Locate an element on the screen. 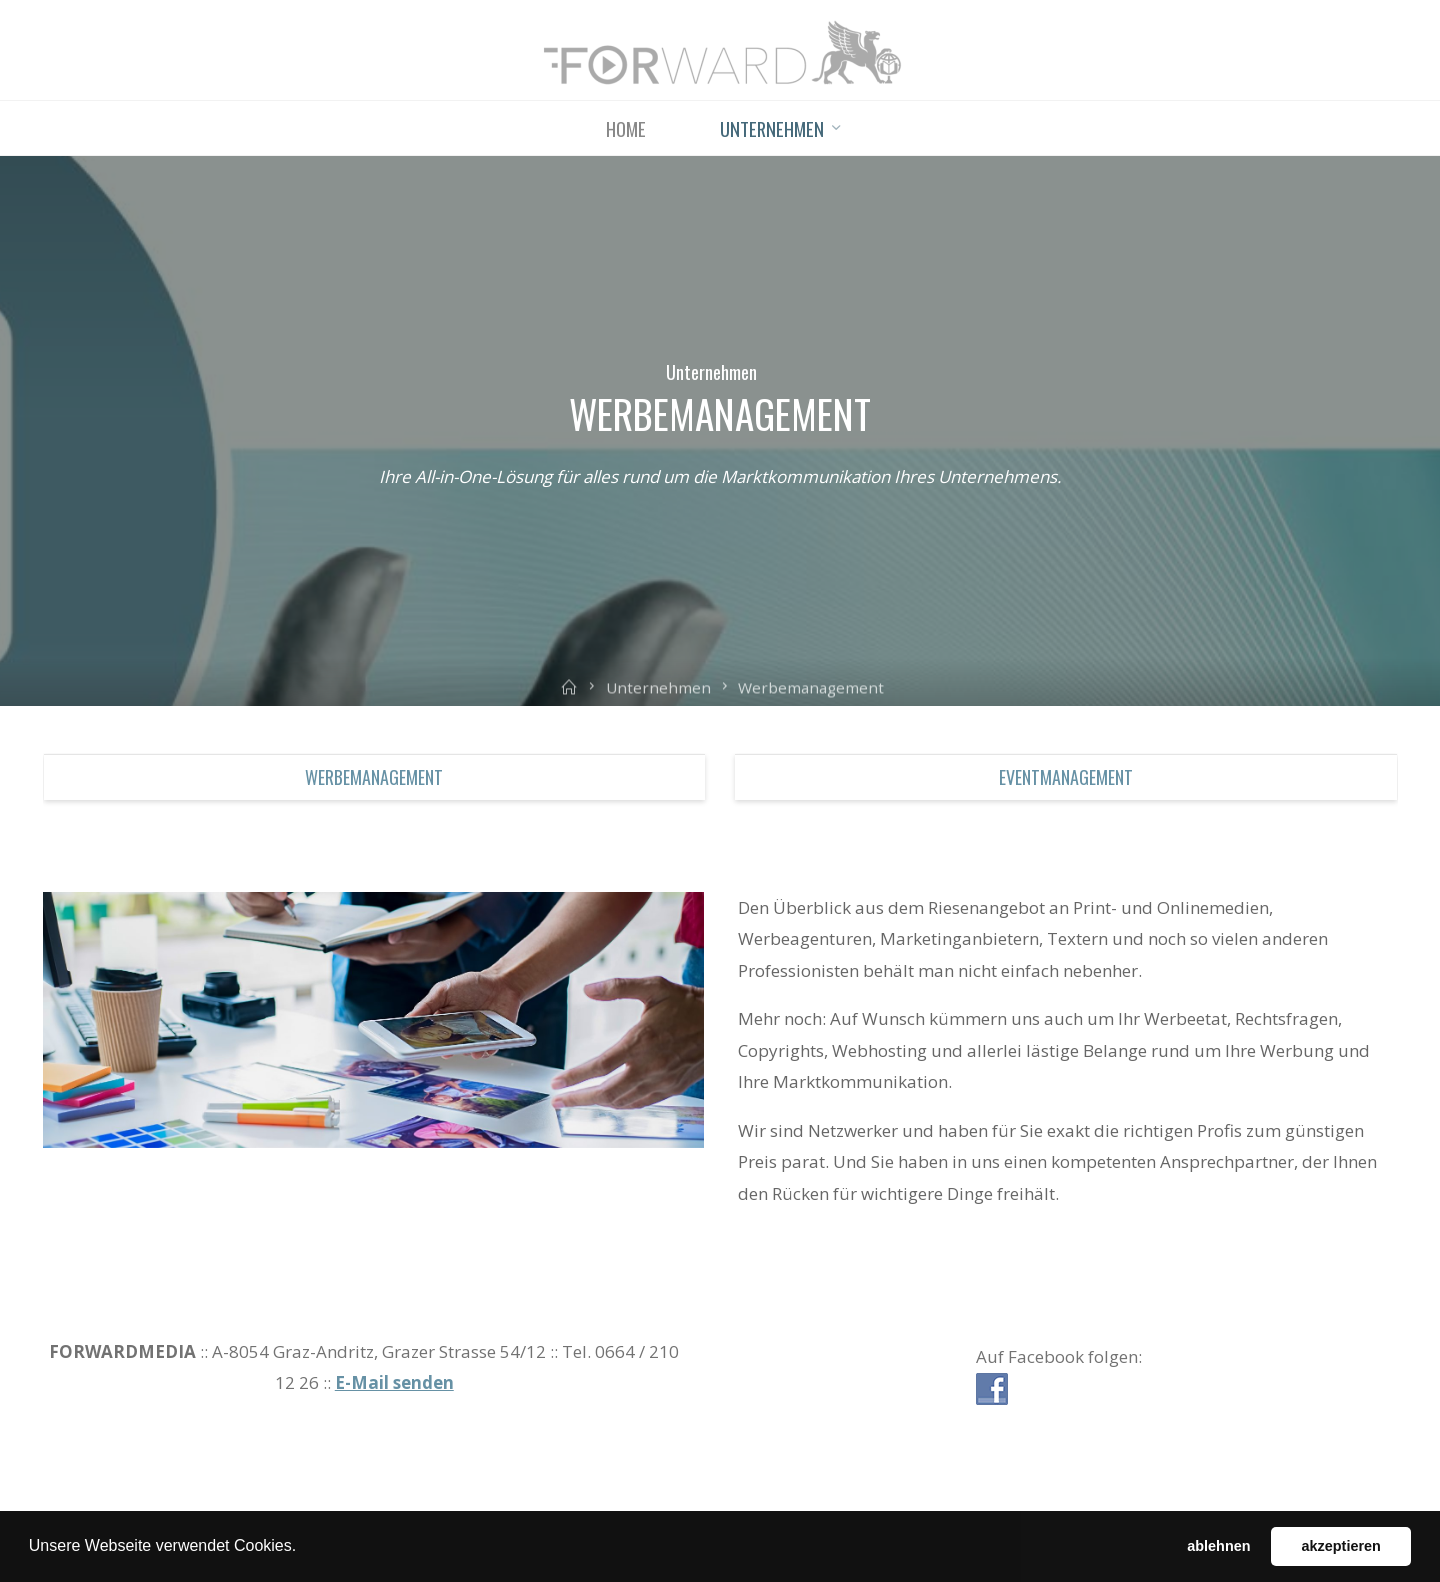  akzeptieren [button] is located at coordinates (1341, 1546).